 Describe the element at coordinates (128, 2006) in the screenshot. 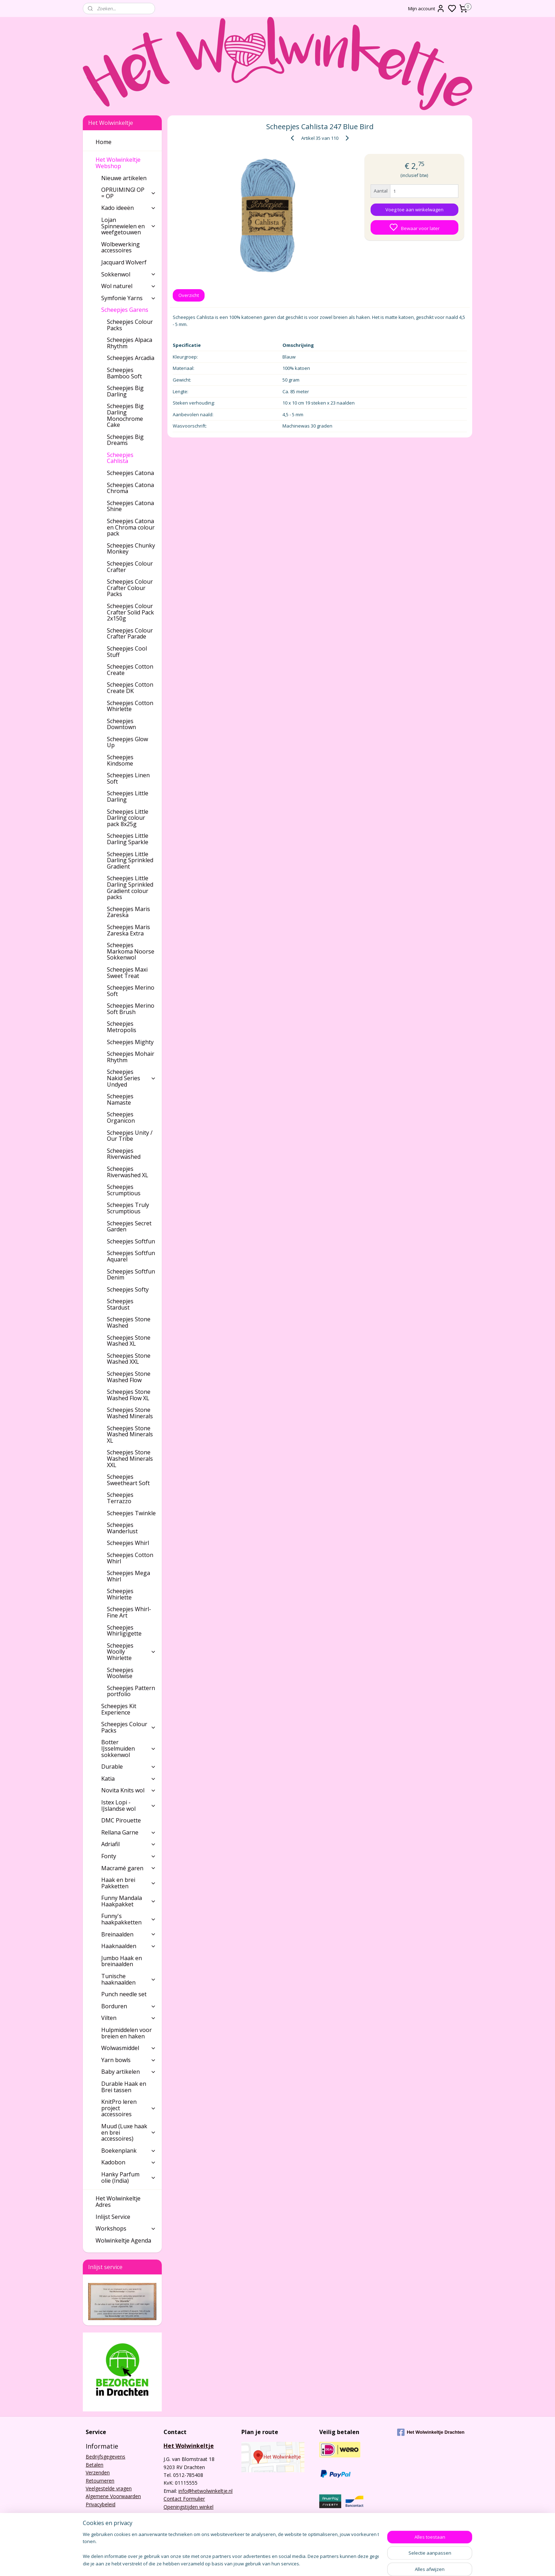

I see `Borduren` at that location.